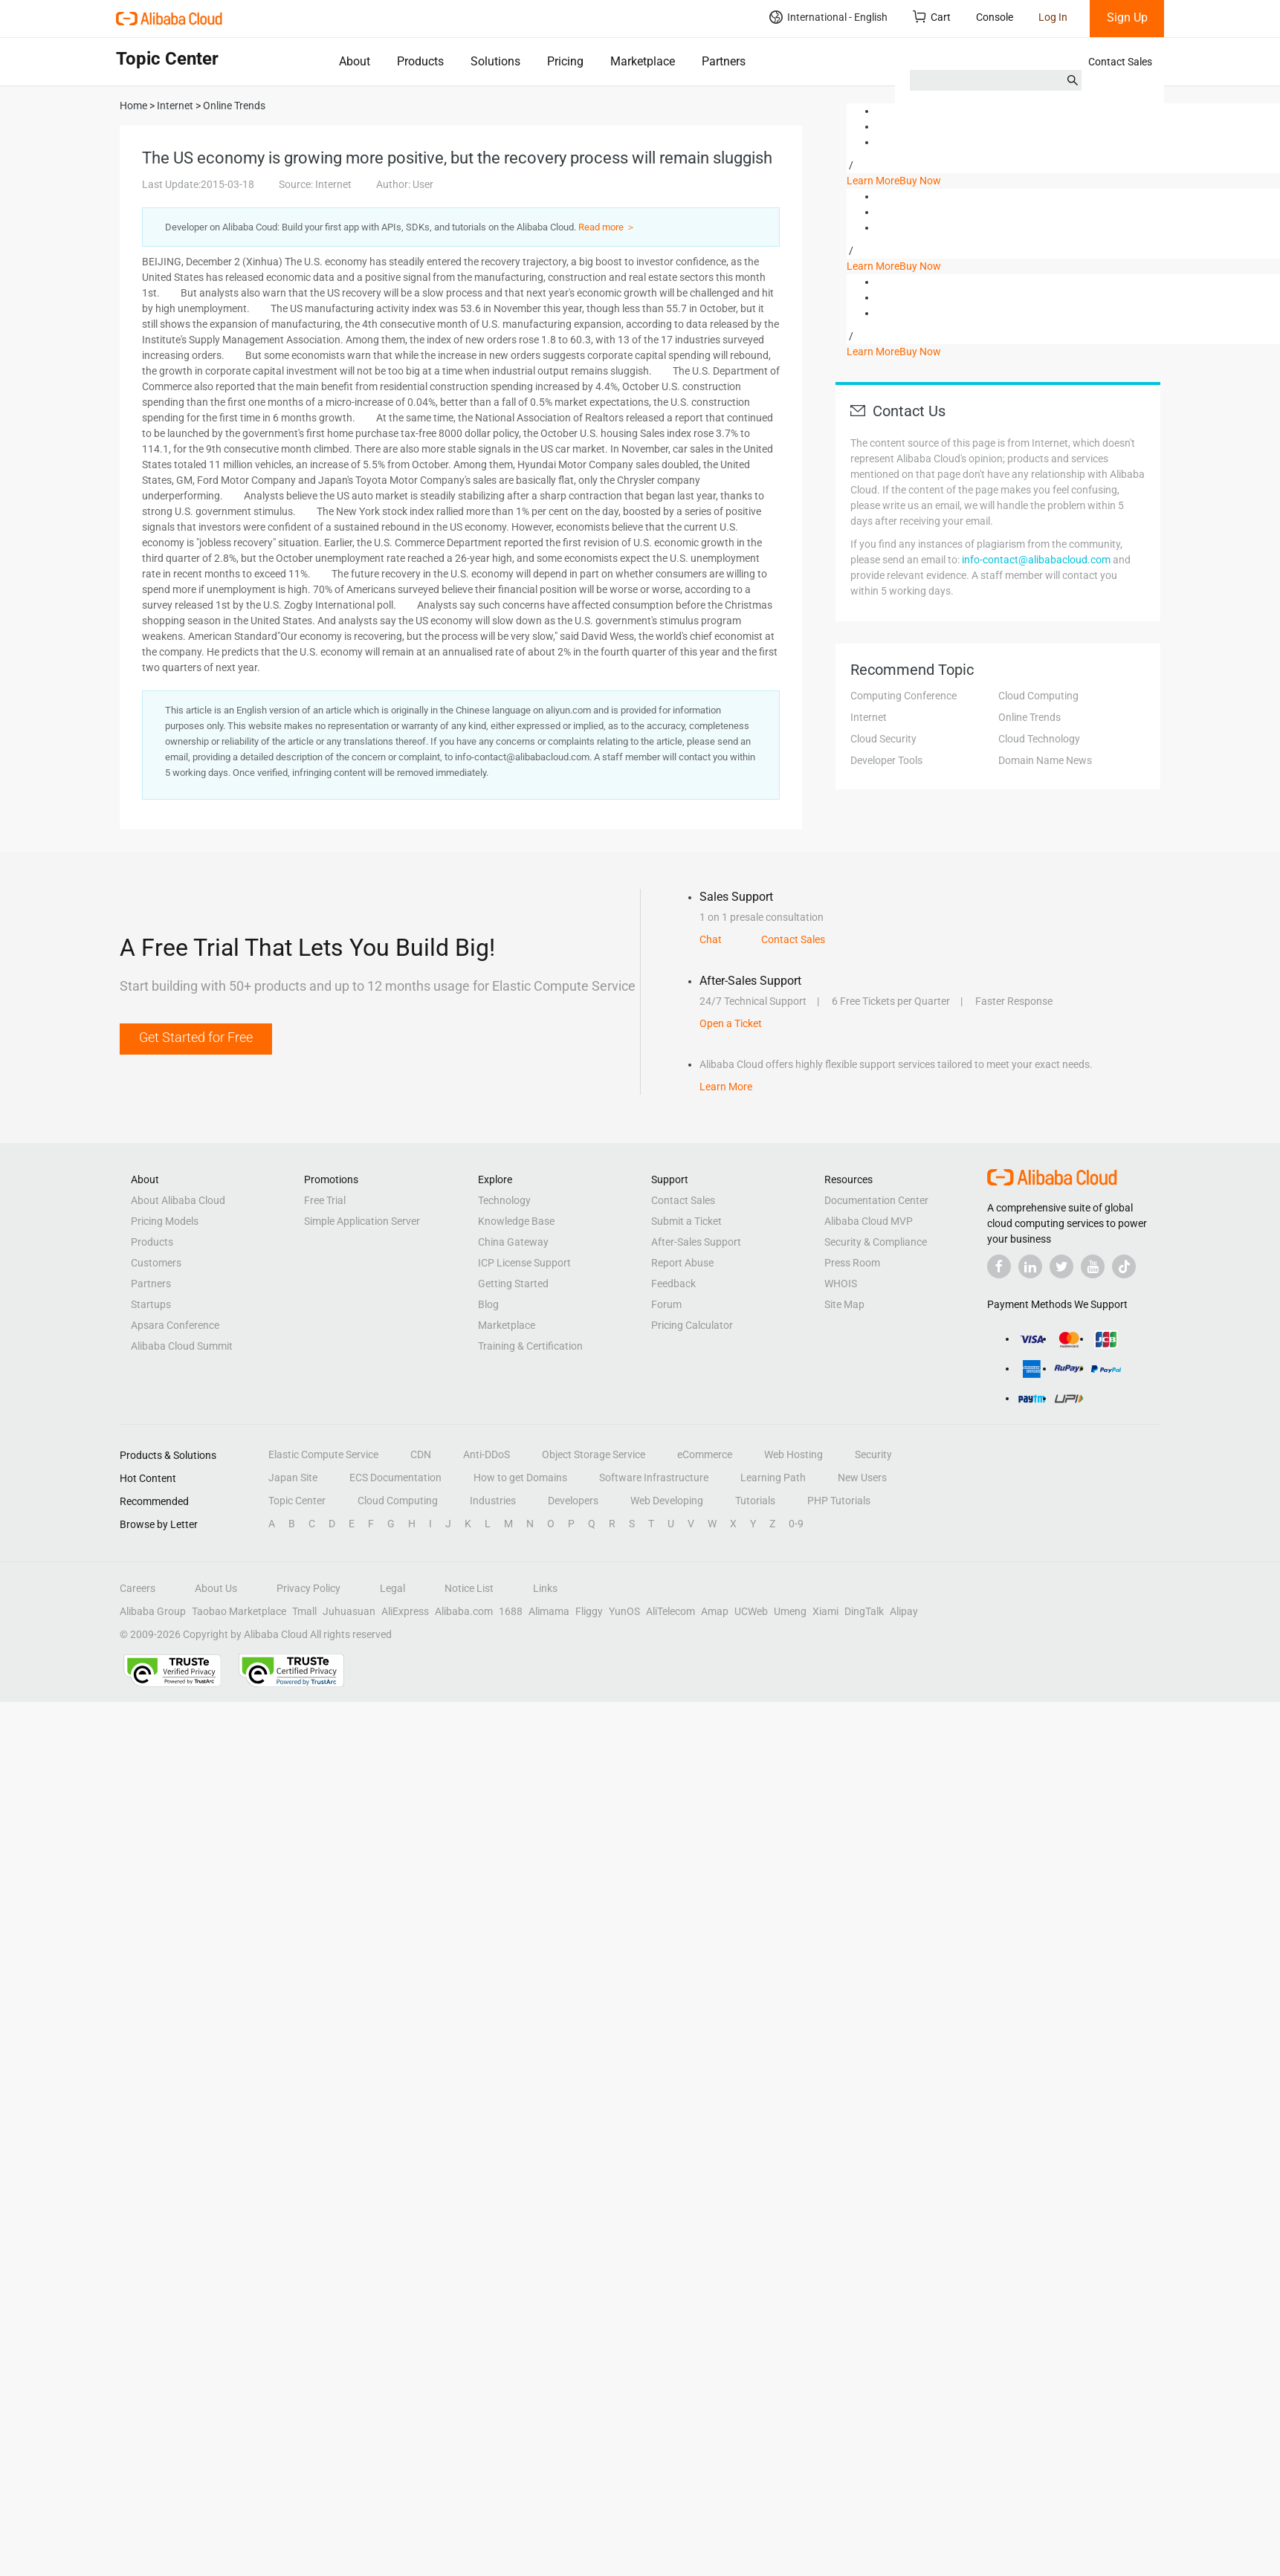 Image resolution: width=1280 pixels, height=2576 pixels. What do you see at coordinates (840, 1283) in the screenshot?
I see `WHOIS` at bounding box center [840, 1283].